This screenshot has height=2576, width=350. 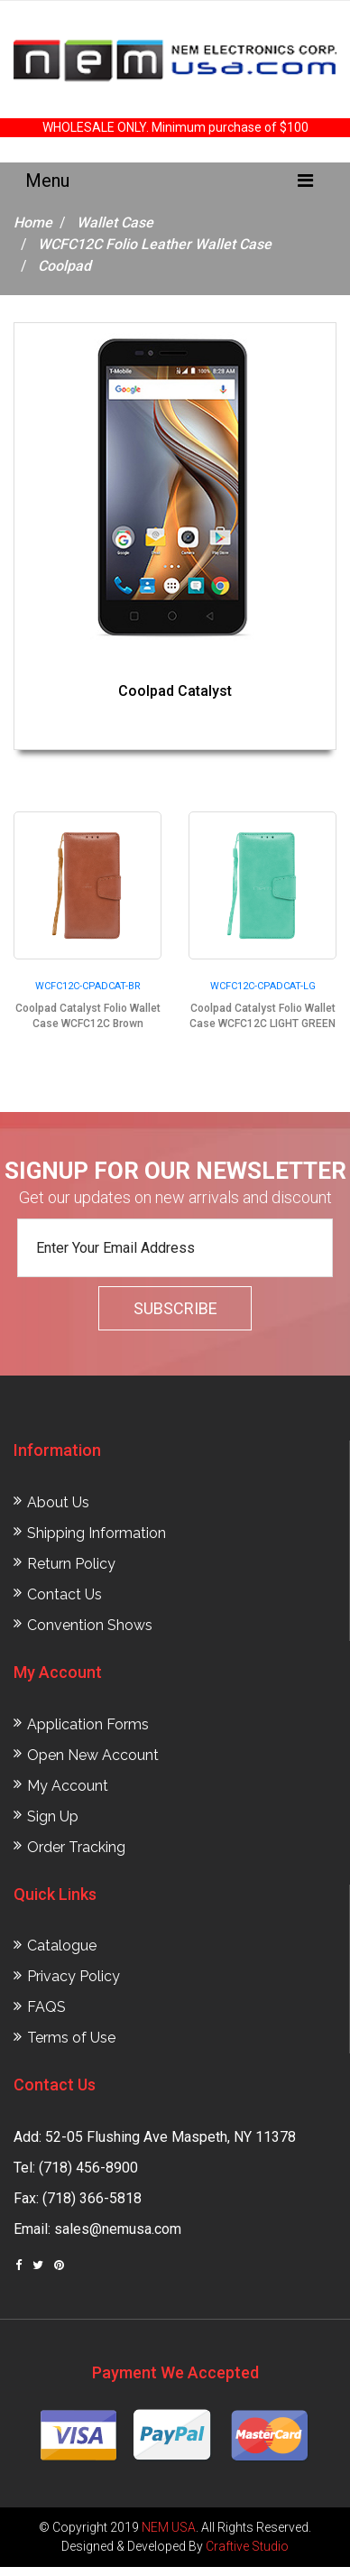 What do you see at coordinates (88, 986) in the screenshot?
I see `WCFC12C-CPADCAT-BR` at bounding box center [88, 986].